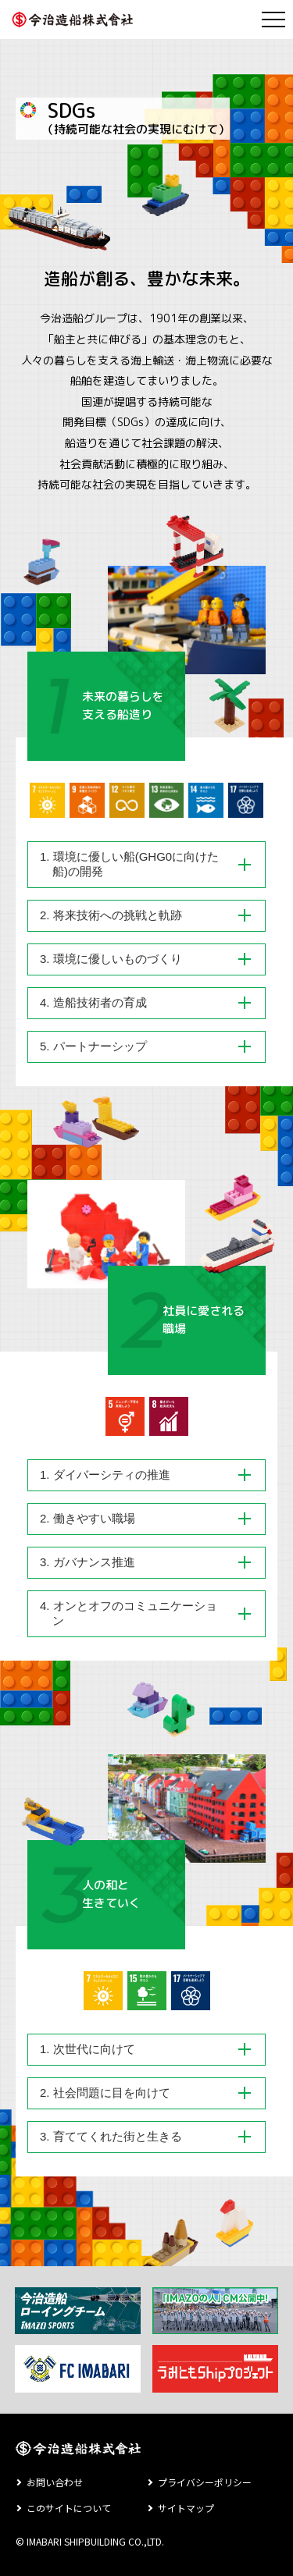  What do you see at coordinates (87, 2048) in the screenshot?
I see `1. 次世代に向けて` at bounding box center [87, 2048].